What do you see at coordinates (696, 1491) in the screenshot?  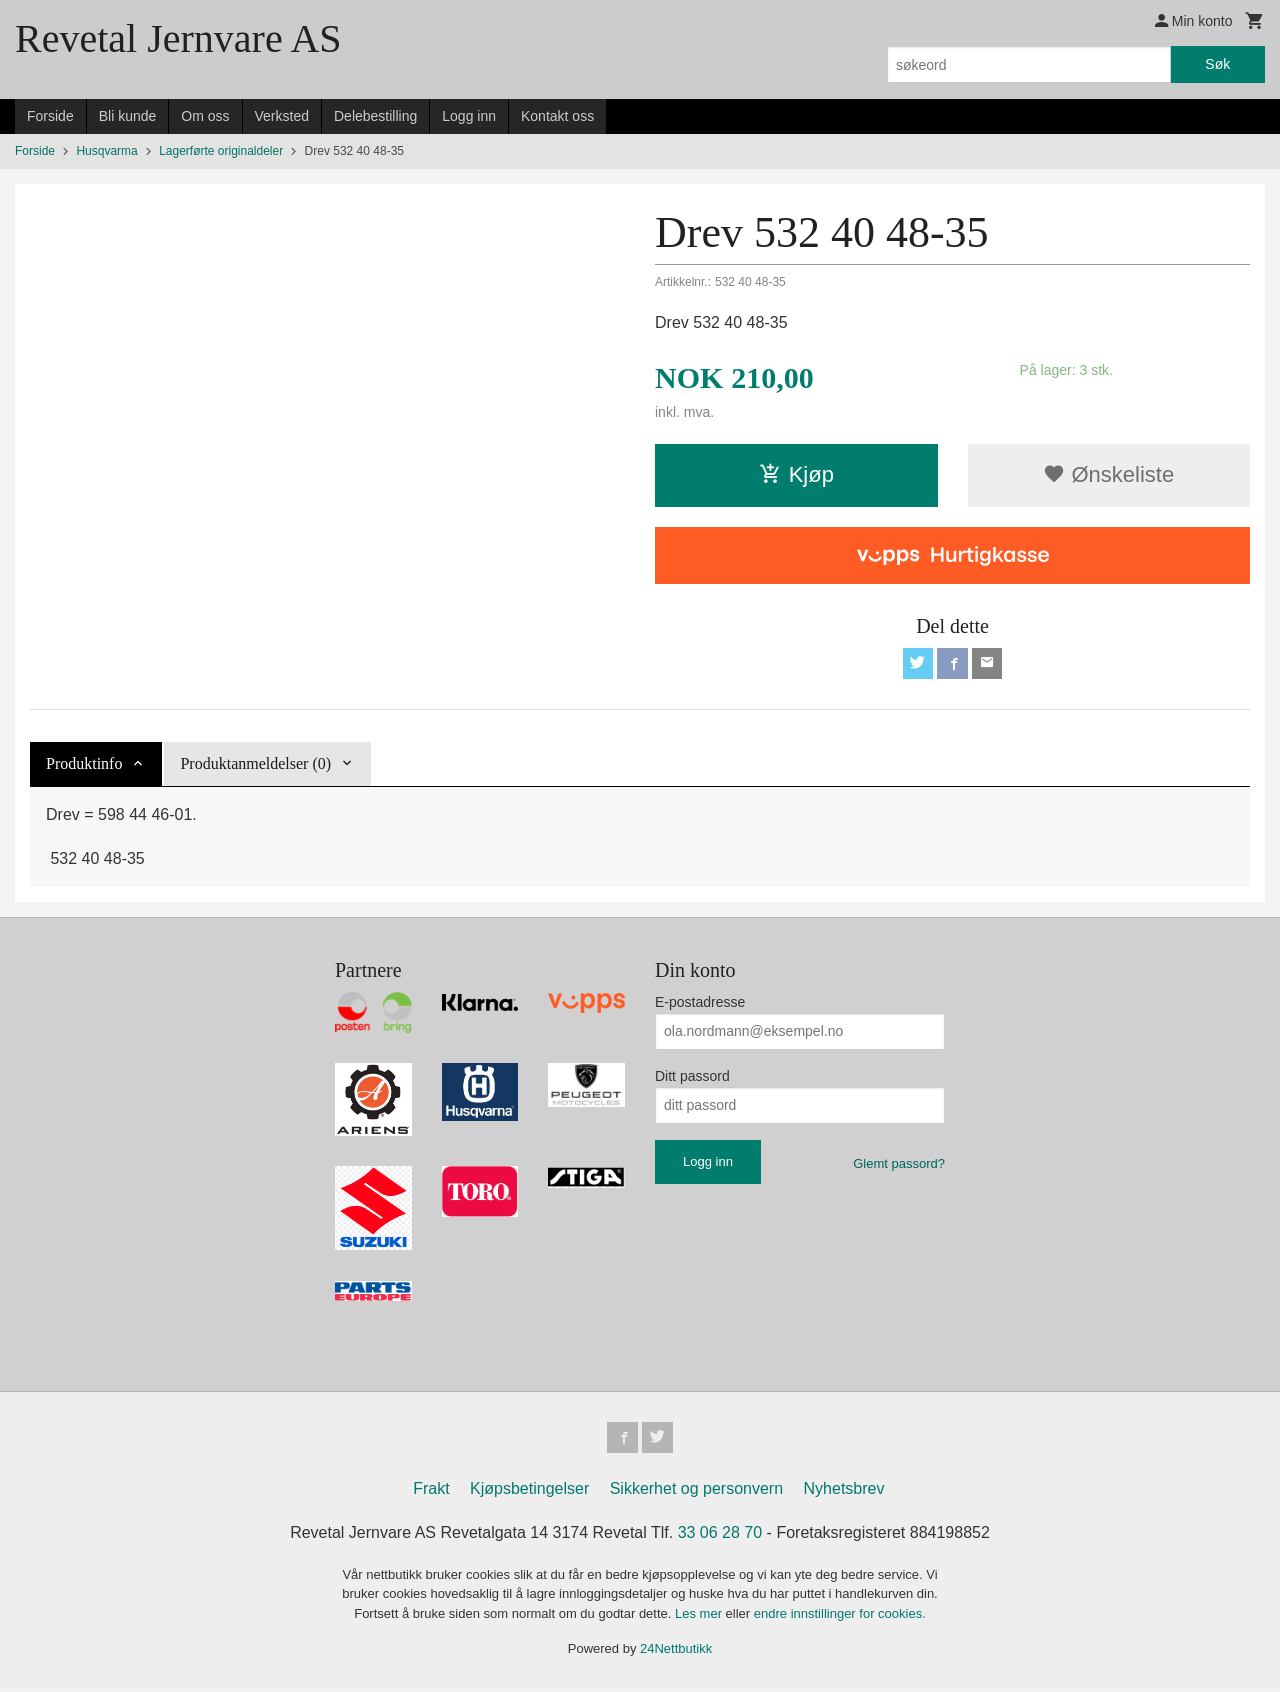 I see `Sikkerhet og personvern` at bounding box center [696, 1491].